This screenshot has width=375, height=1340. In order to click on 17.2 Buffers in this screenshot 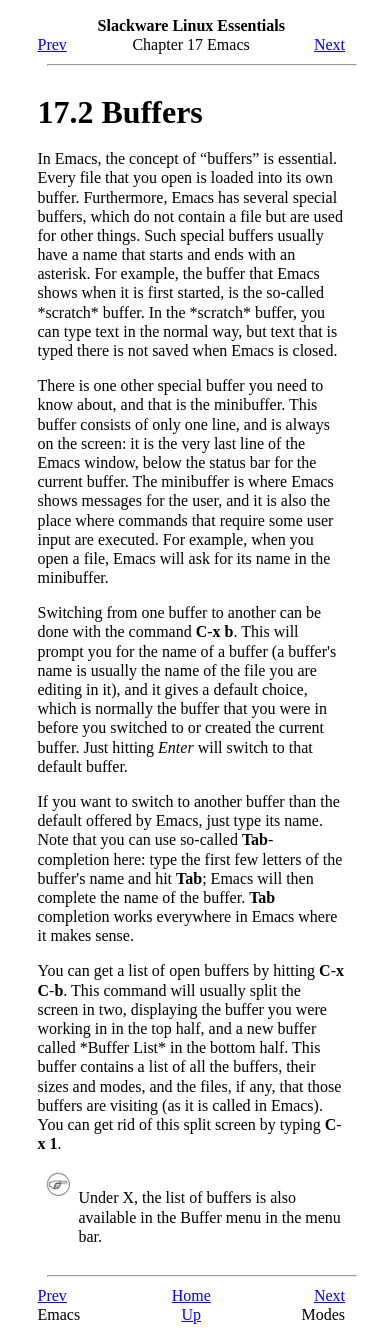, I will do `click(120, 112)`.